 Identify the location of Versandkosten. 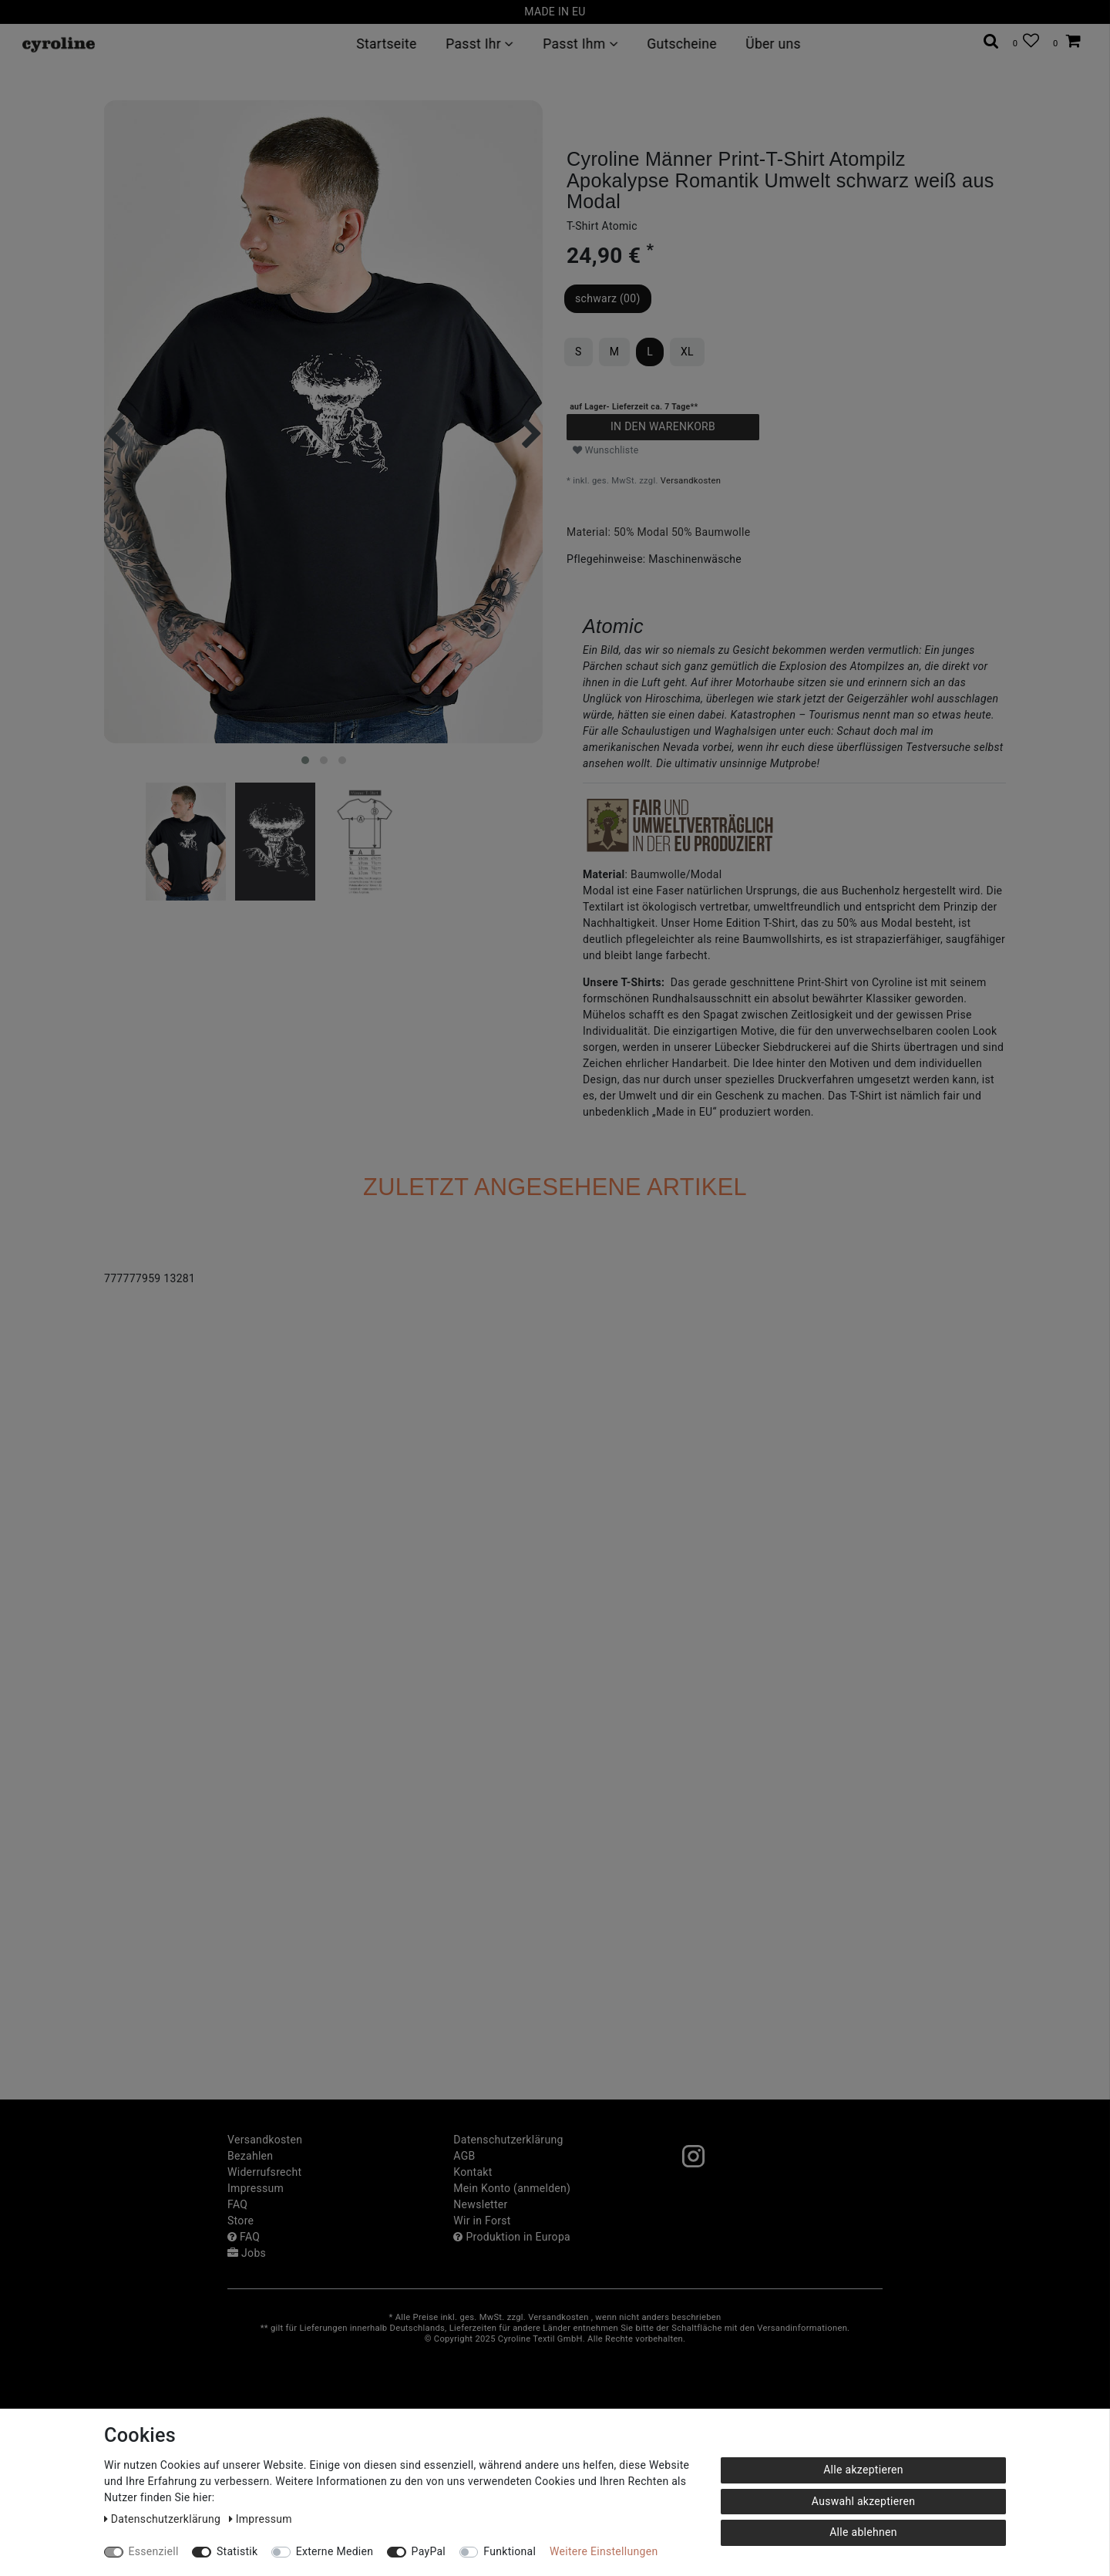
(691, 481).